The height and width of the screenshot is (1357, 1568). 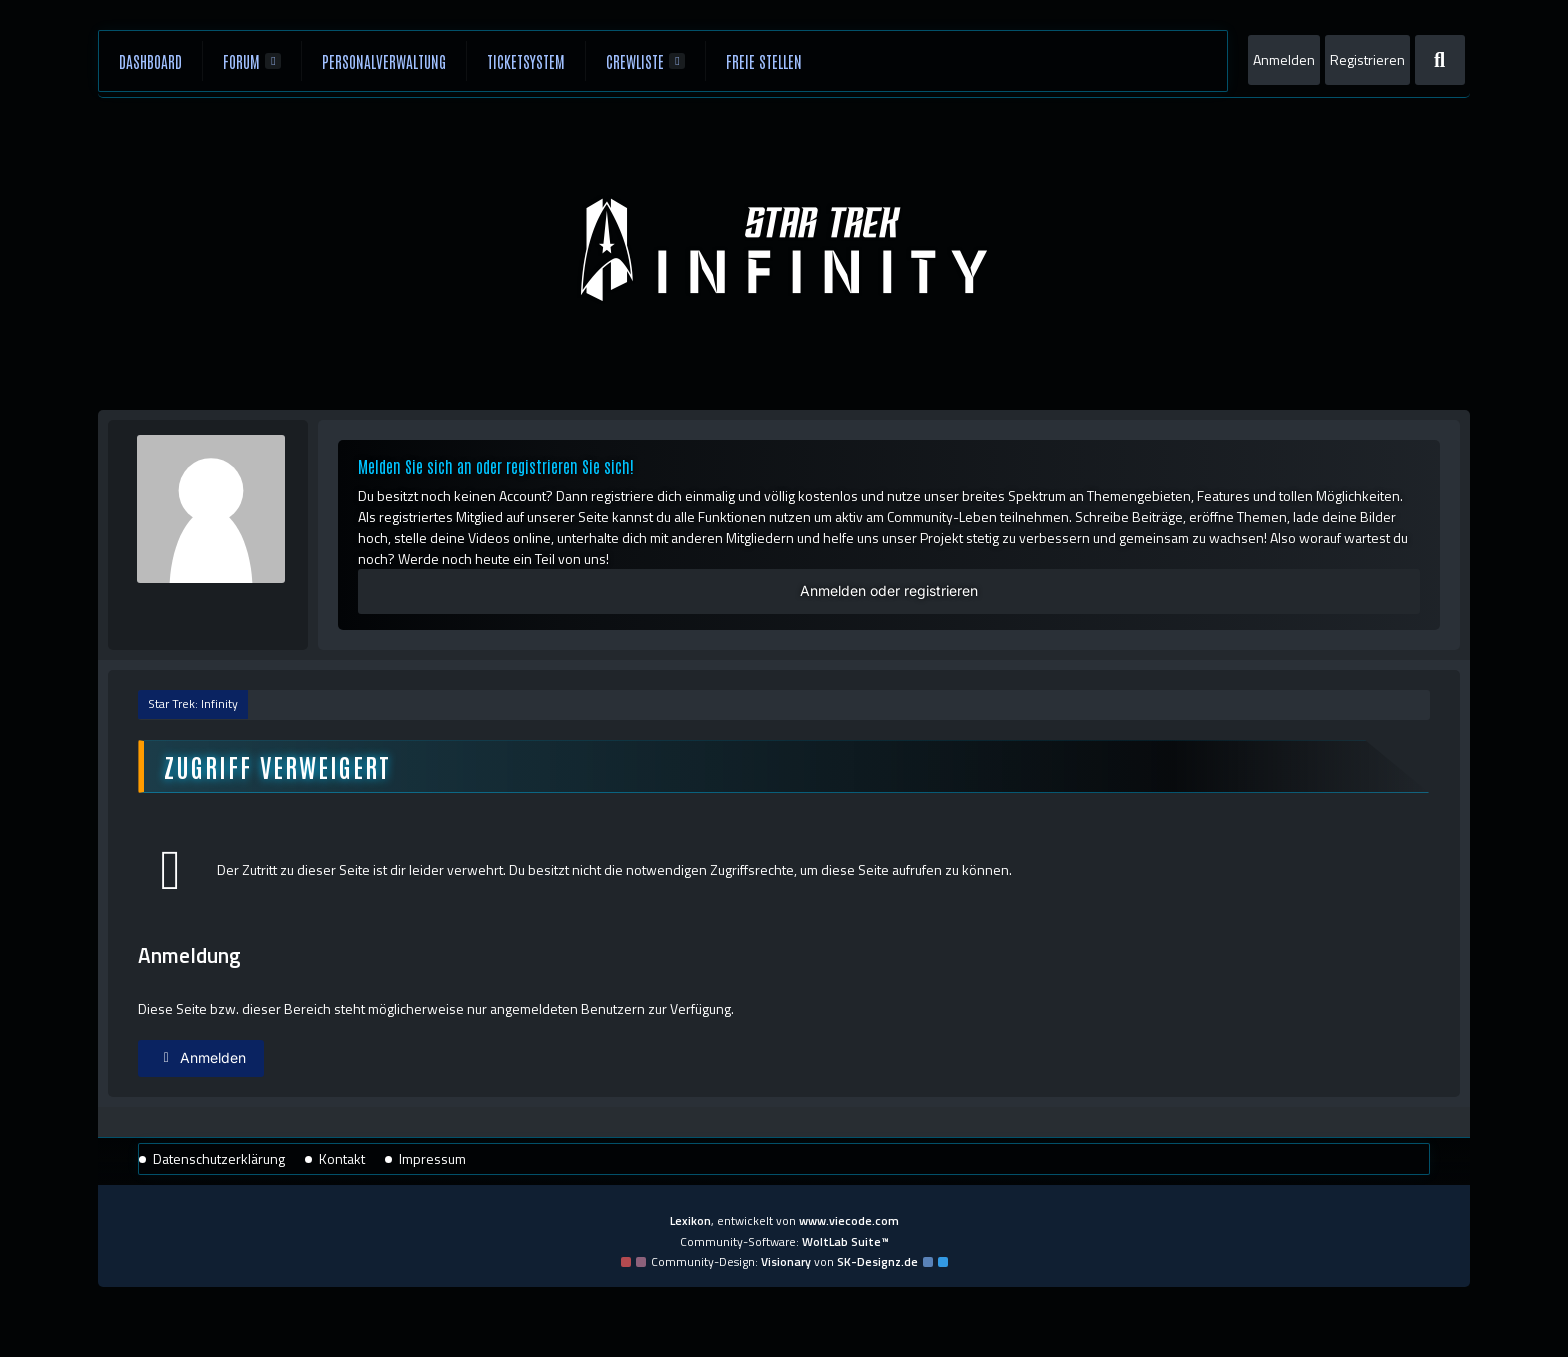 I want to click on Anmelden, so click(x=1284, y=59).